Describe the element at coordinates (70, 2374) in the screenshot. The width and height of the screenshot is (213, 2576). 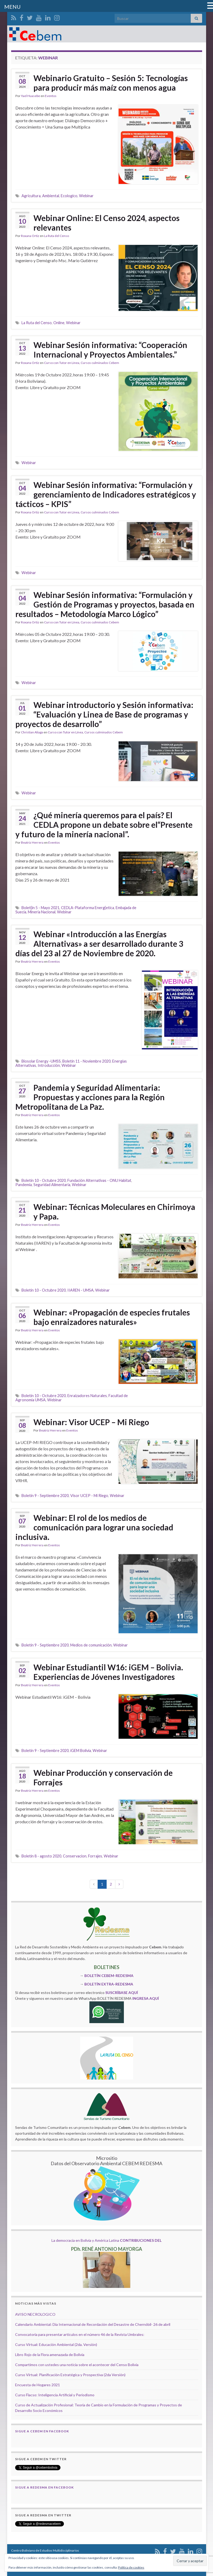
I see `Curso Virtual: Planificación Estratégica y Prospectiva (2da Versión)` at that location.